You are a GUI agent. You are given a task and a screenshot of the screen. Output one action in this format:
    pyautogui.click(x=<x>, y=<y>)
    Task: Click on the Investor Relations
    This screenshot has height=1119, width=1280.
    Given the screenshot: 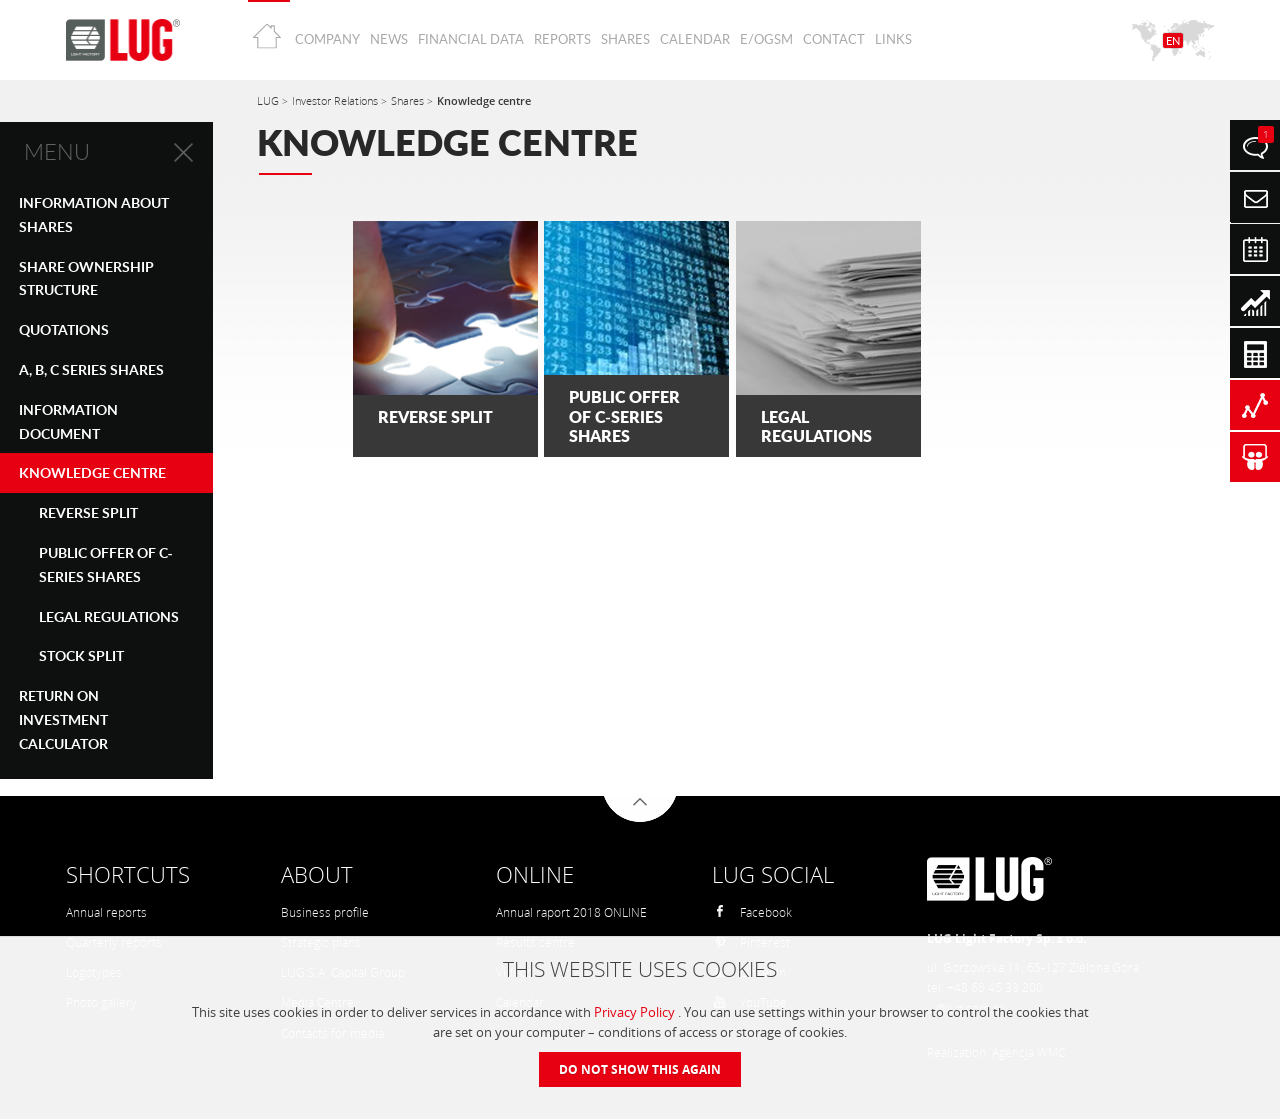 What is the action you would take?
    pyautogui.click(x=336, y=100)
    